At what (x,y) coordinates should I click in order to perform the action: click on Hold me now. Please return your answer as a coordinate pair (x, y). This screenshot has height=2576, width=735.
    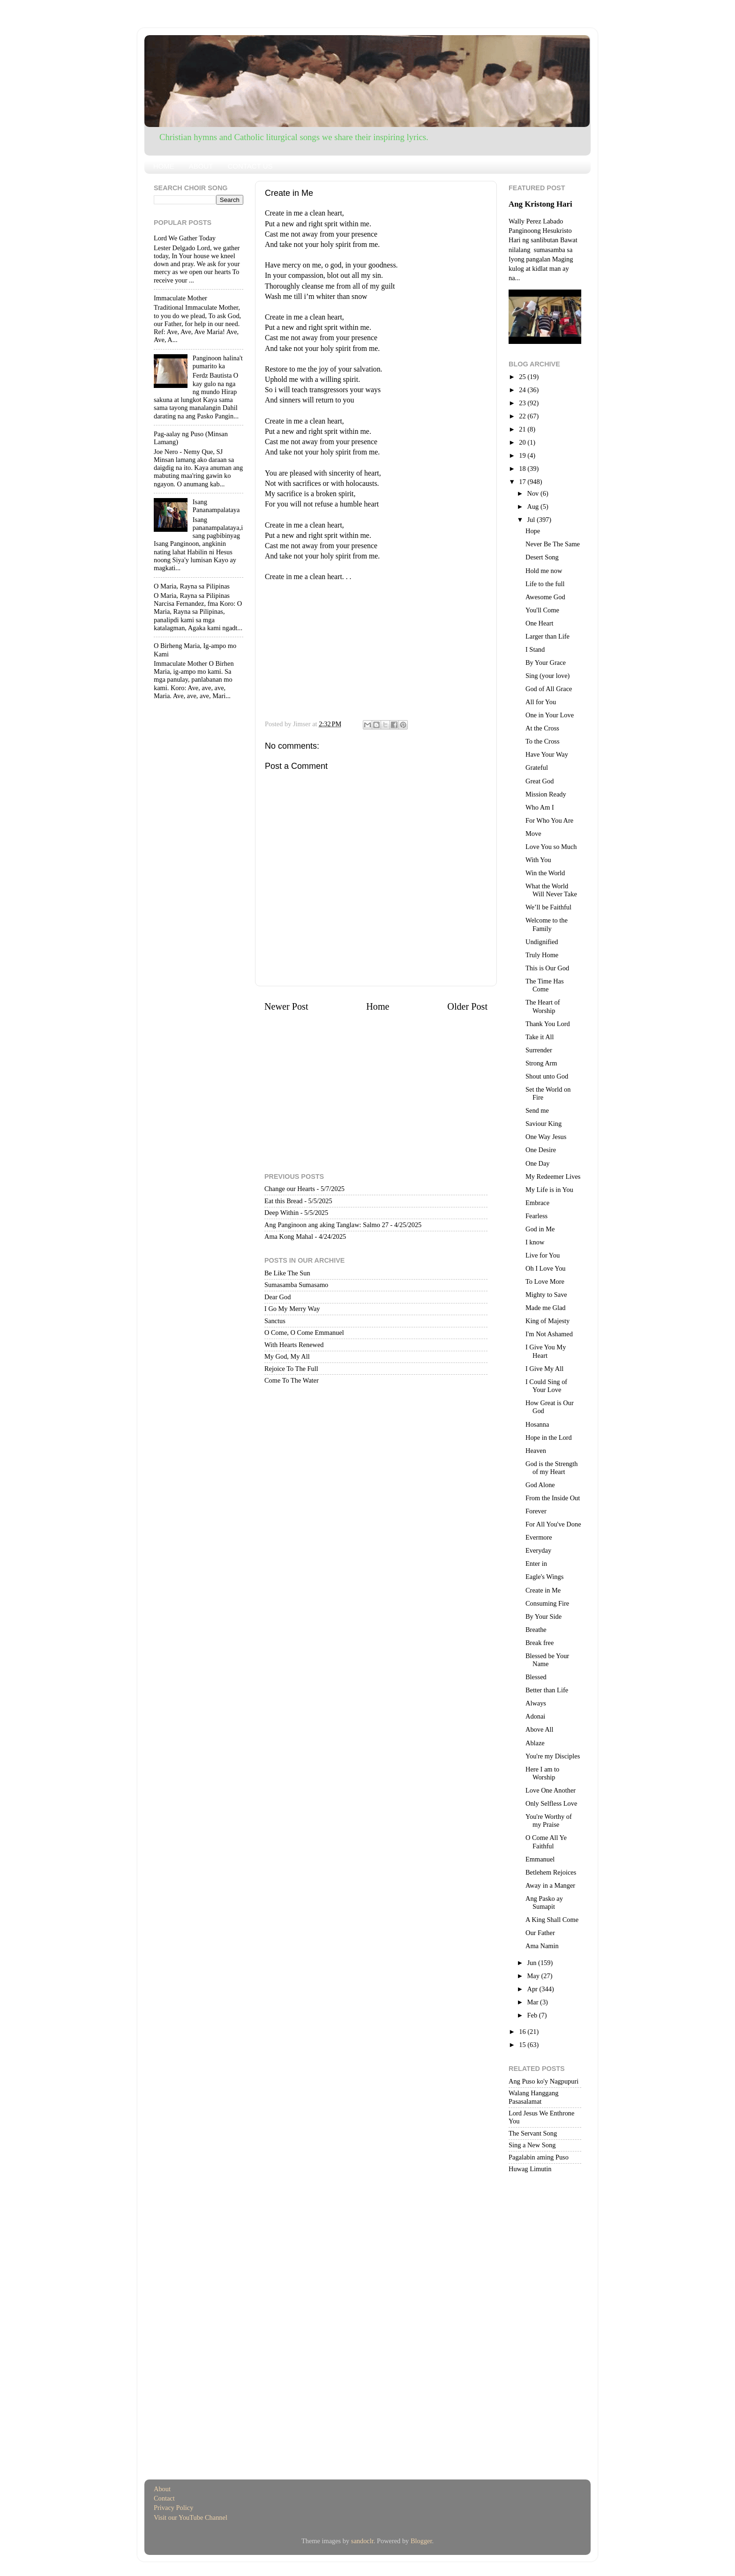
    Looking at the image, I should click on (543, 570).